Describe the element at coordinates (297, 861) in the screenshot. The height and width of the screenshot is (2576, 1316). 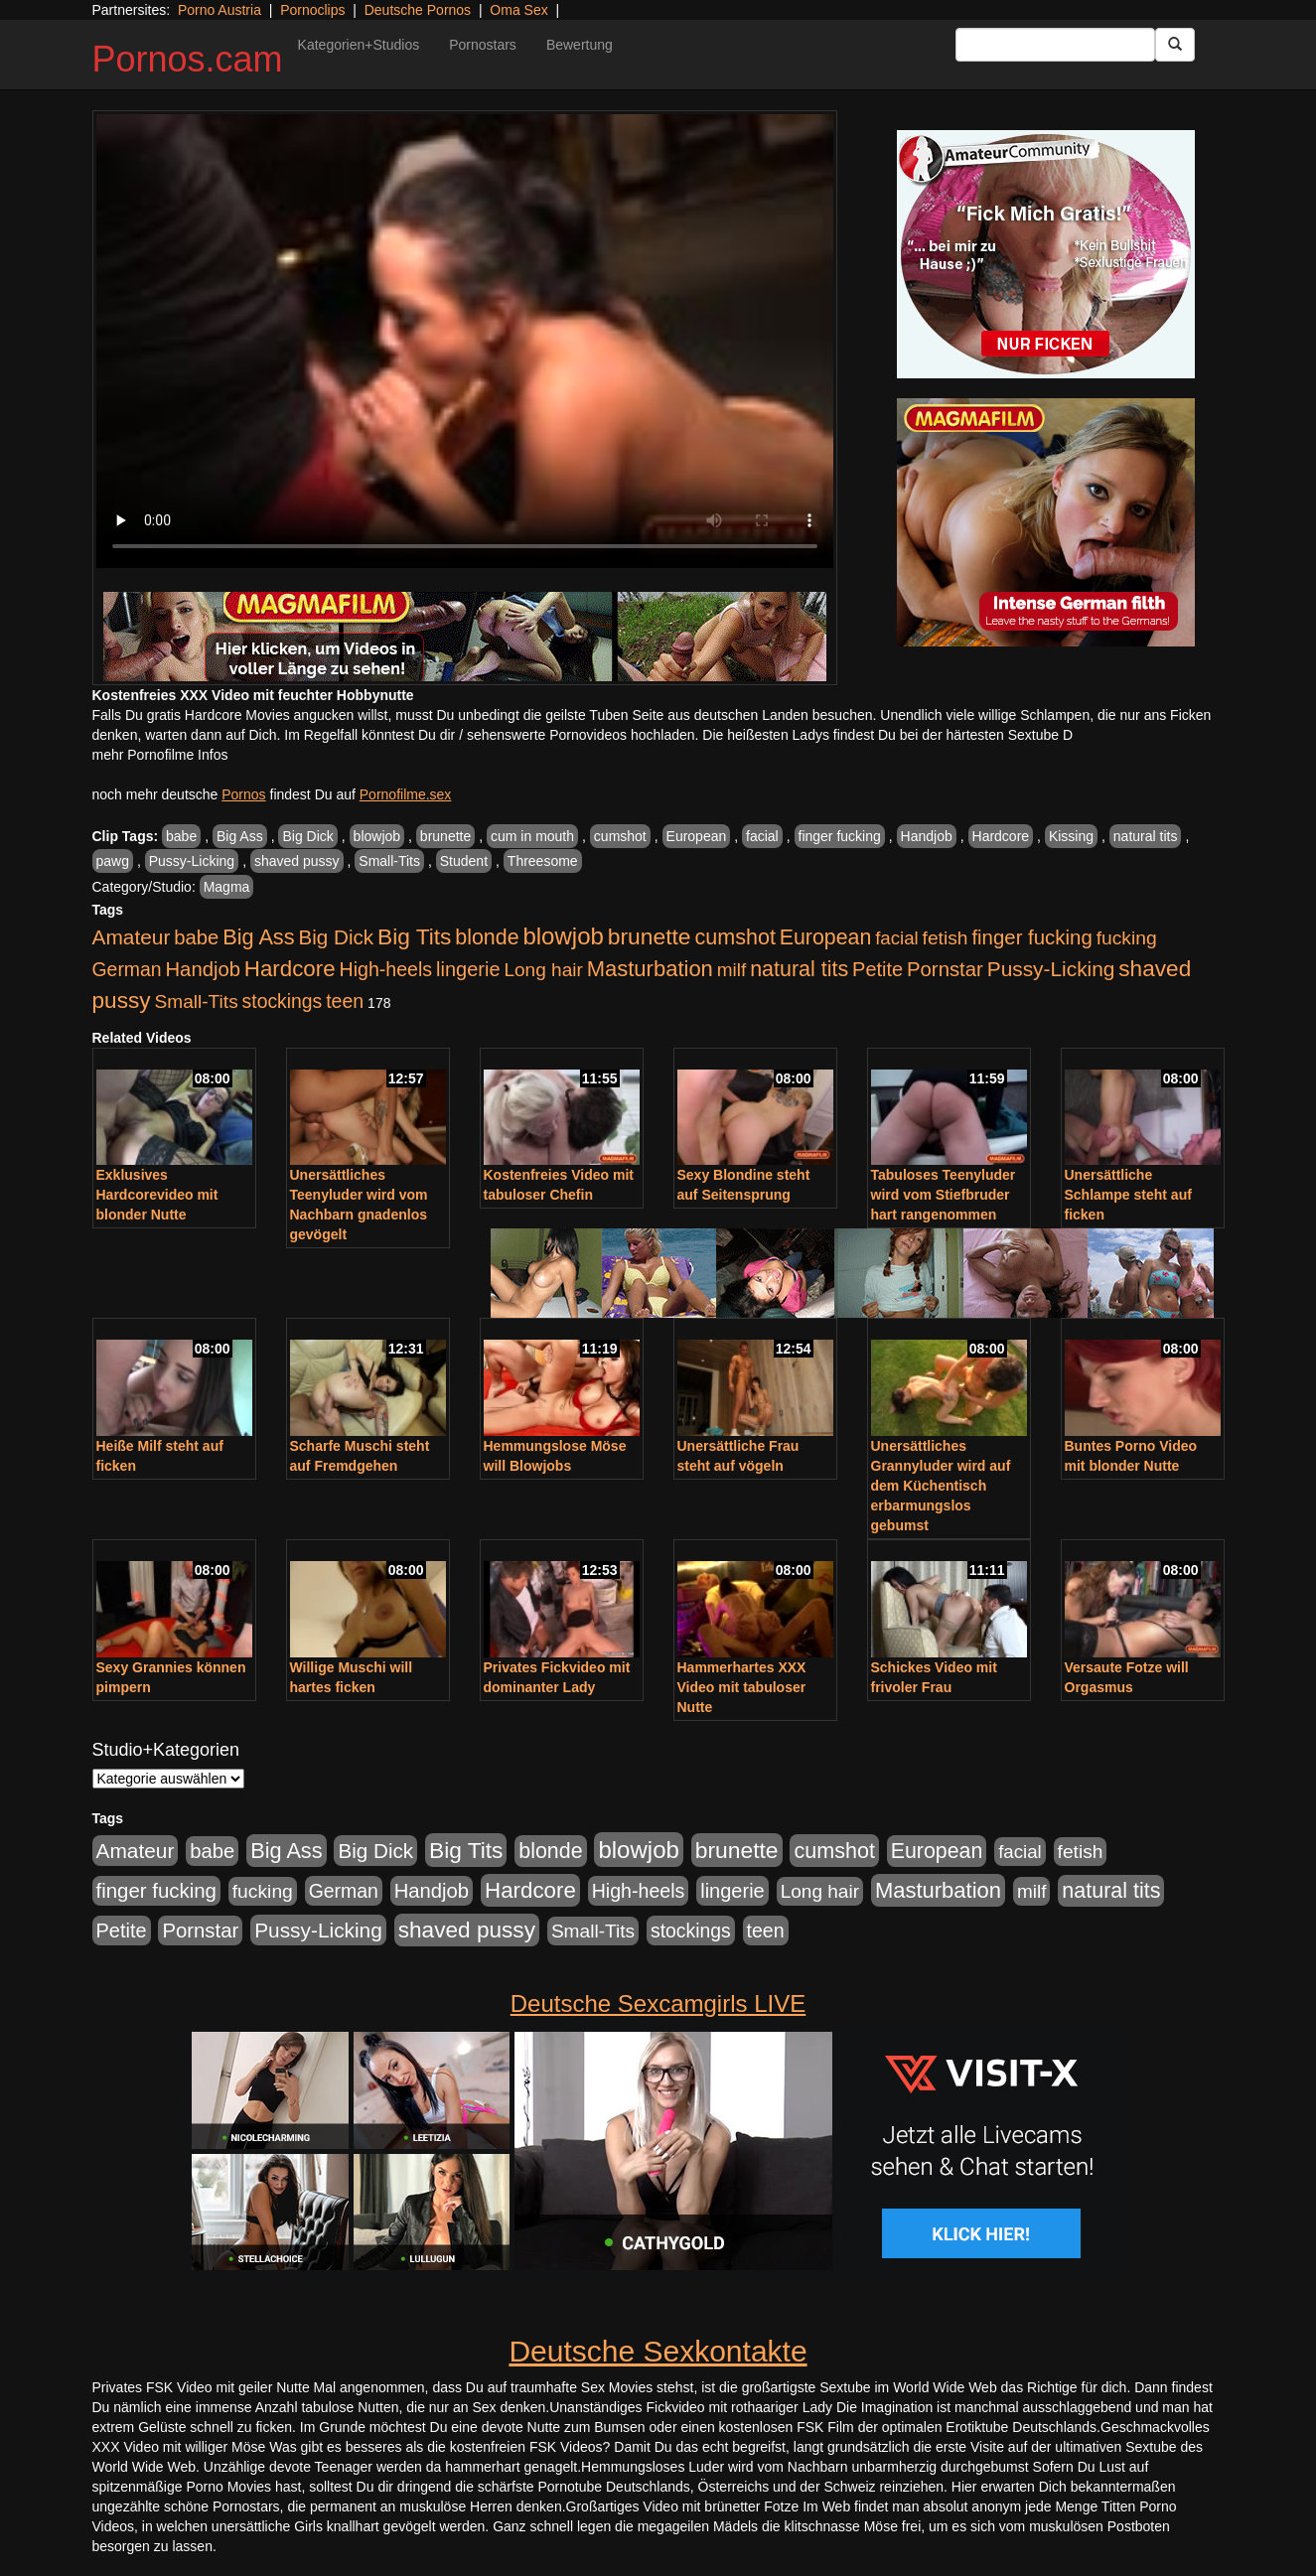
I see `shaved pussy` at that location.